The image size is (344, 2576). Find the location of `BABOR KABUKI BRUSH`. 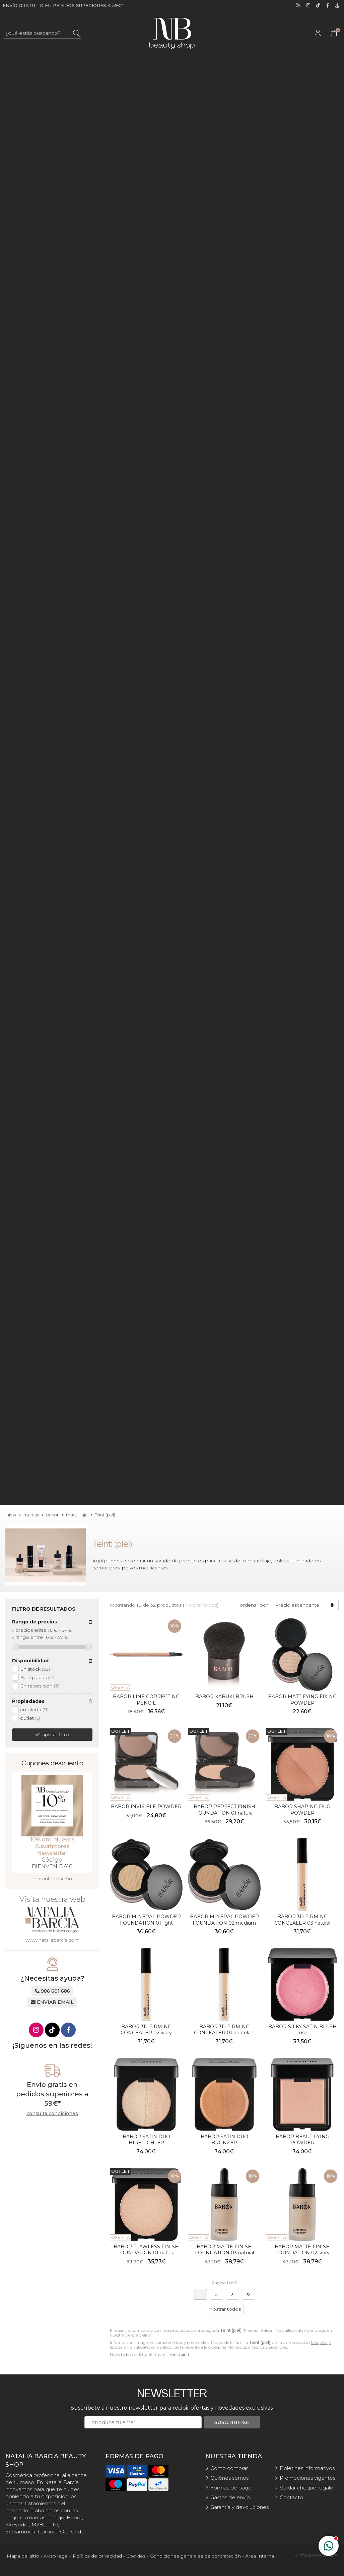

BABOR KABUKI BRUSH is located at coordinates (224, 1697).